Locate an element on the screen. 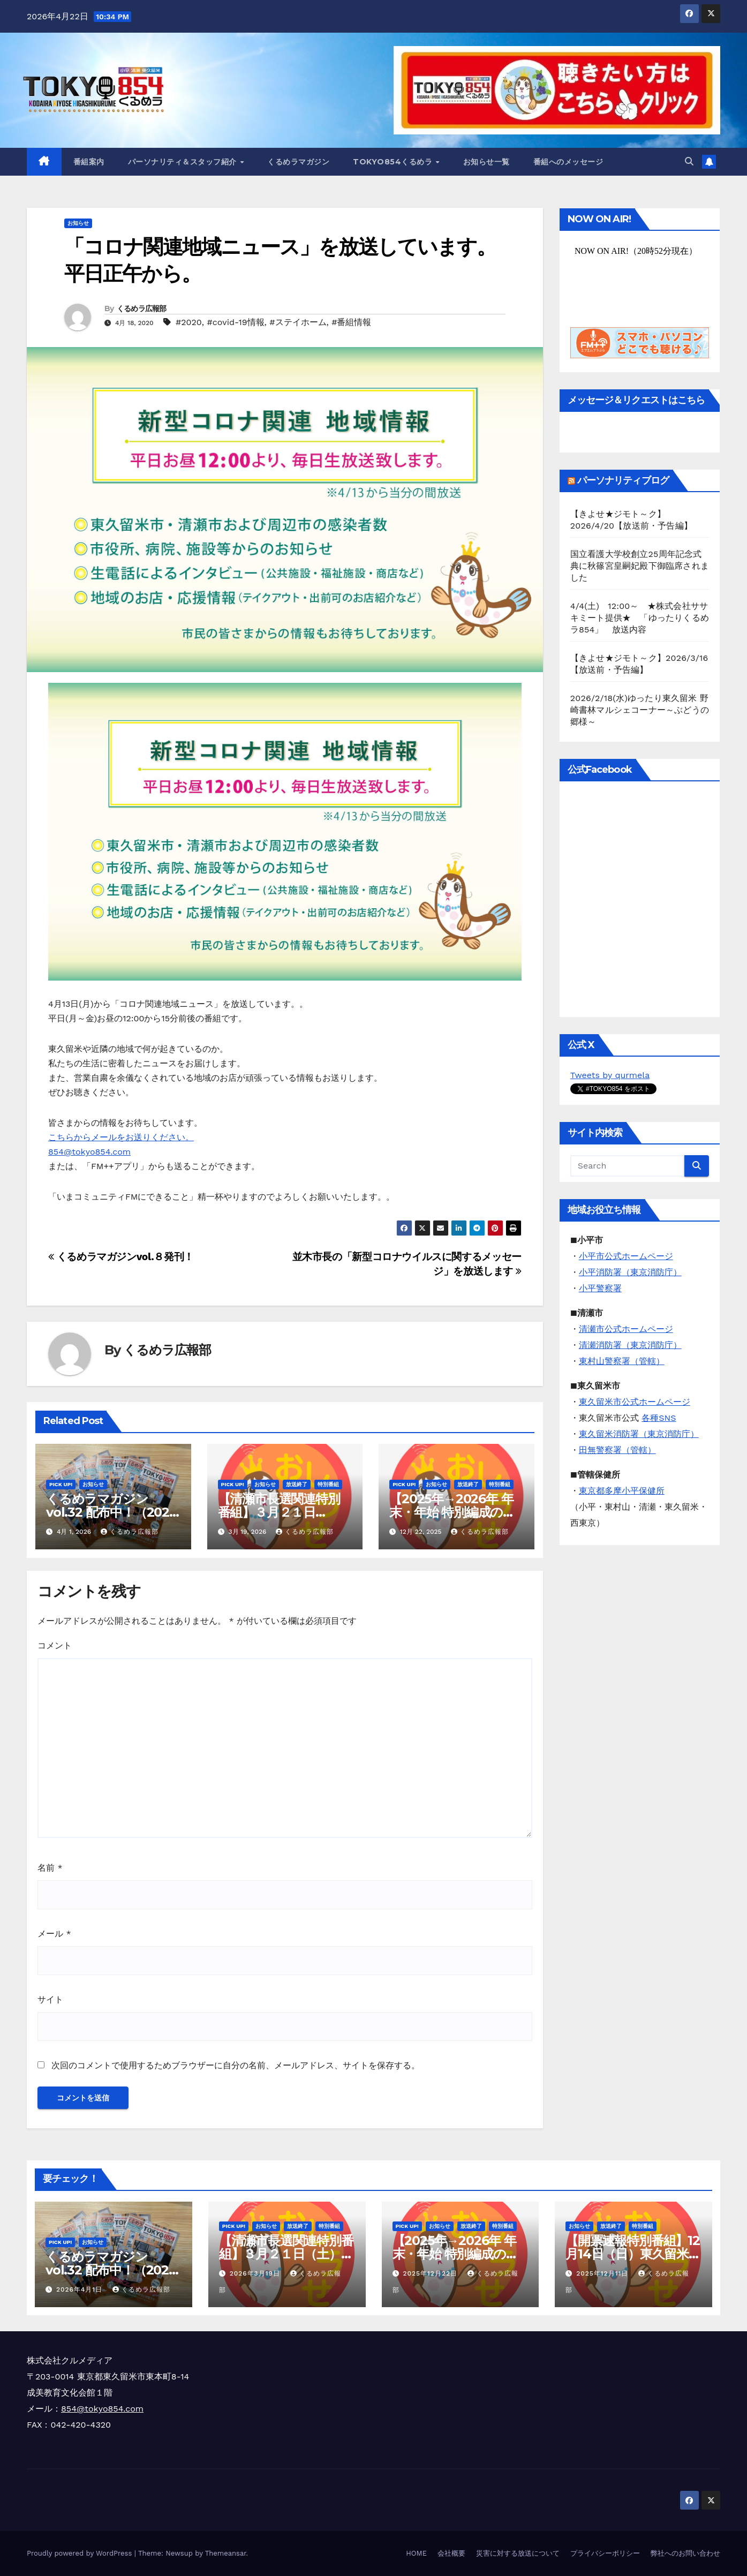  2025年12月22日 is located at coordinates (431, 2273).